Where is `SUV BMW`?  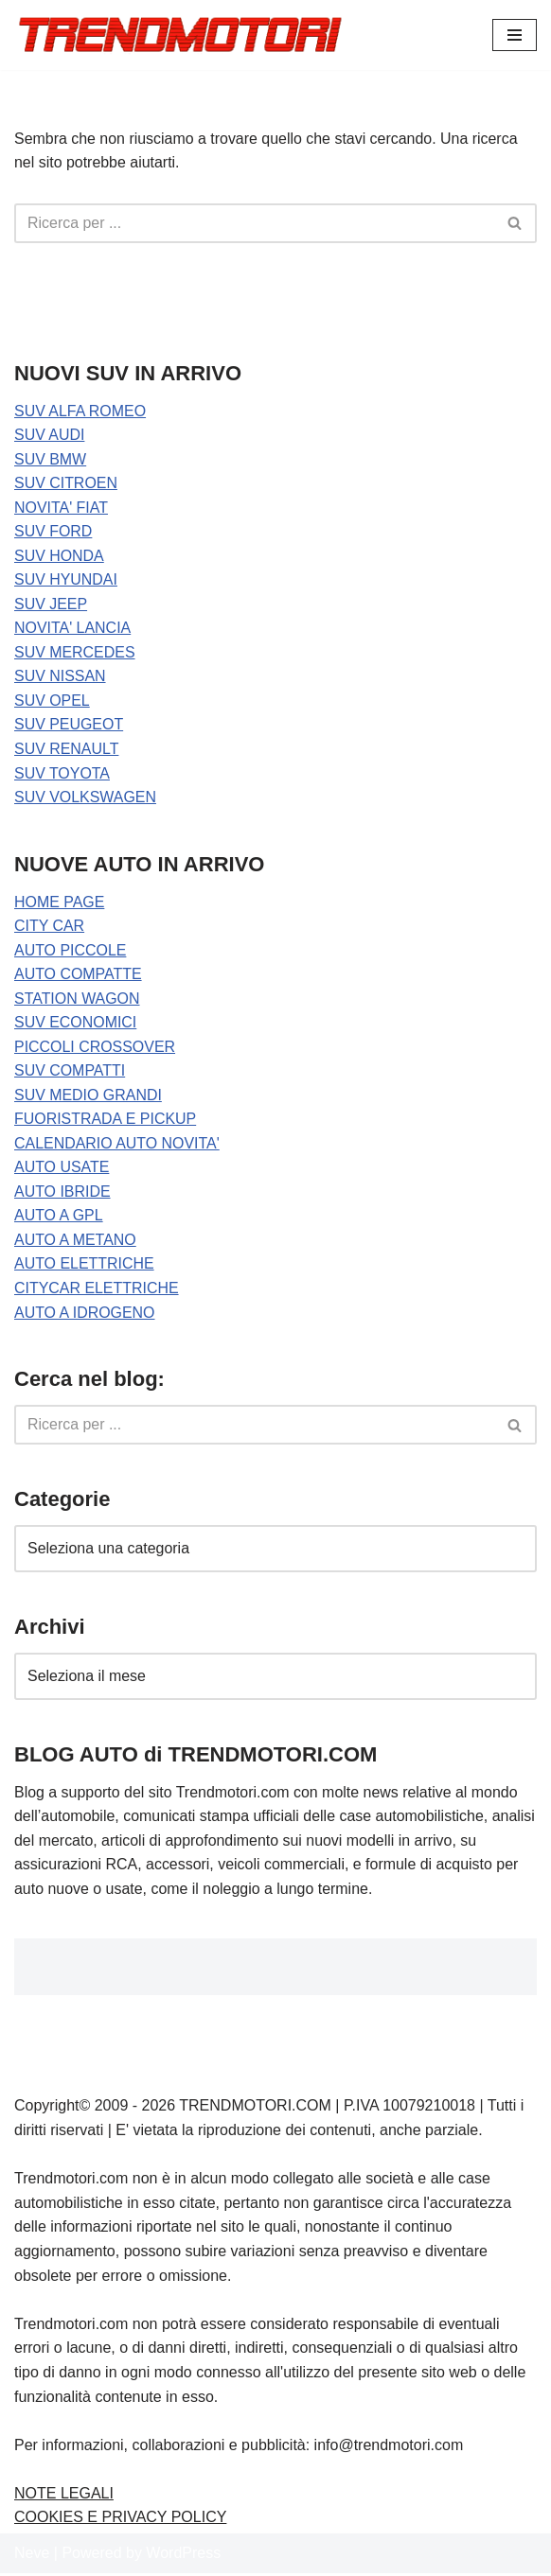 SUV BMW is located at coordinates (50, 459).